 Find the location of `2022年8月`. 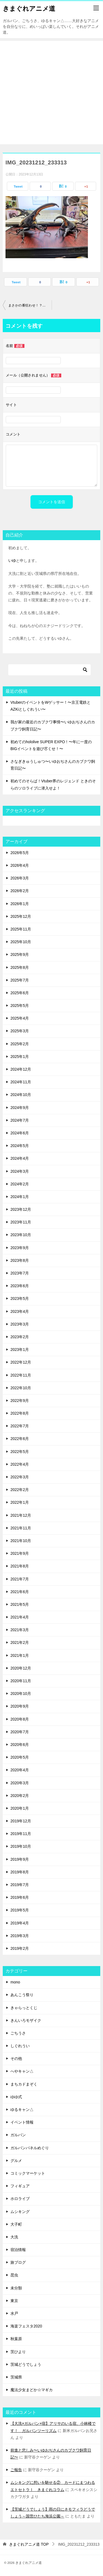

2022年8月 is located at coordinates (19, 1413).